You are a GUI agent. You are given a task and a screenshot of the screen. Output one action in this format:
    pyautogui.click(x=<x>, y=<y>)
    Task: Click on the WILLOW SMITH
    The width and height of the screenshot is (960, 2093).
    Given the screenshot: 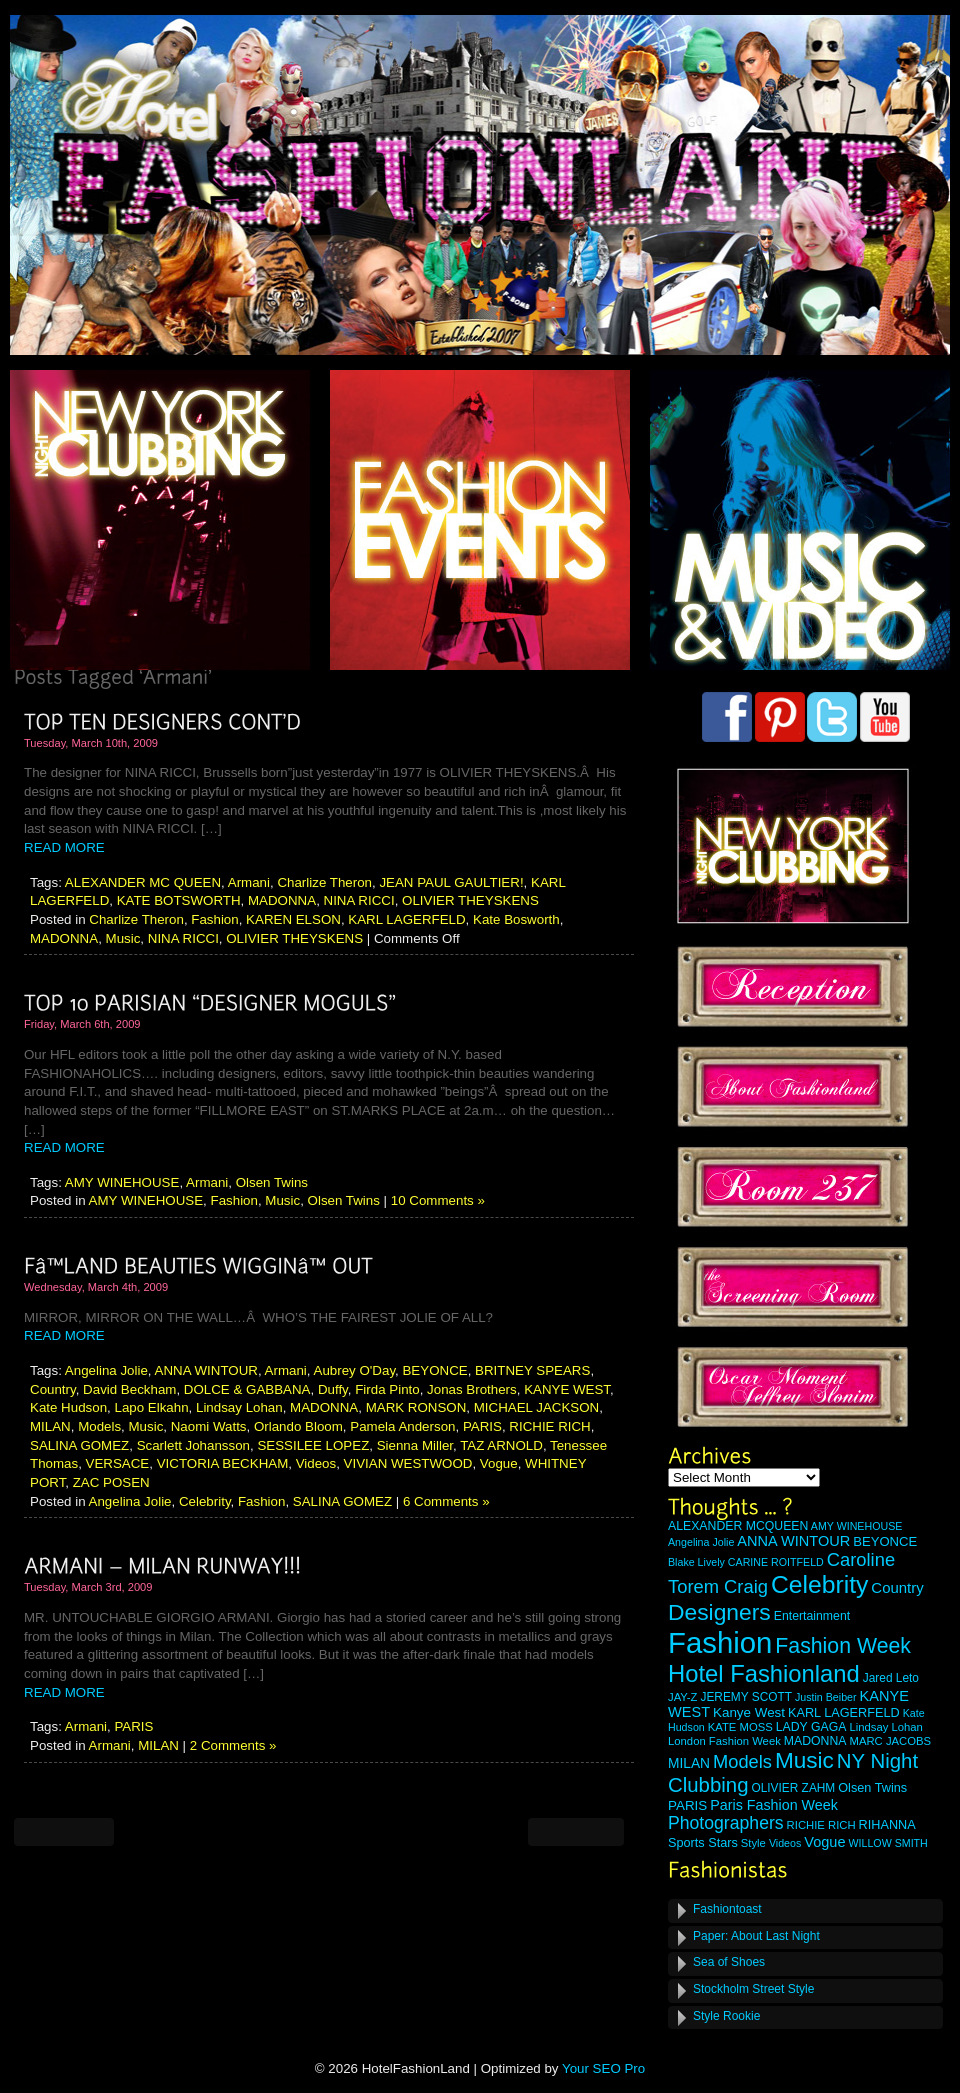 What is the action you would take?
    pyautogui.click(x=887, y=1843)
    